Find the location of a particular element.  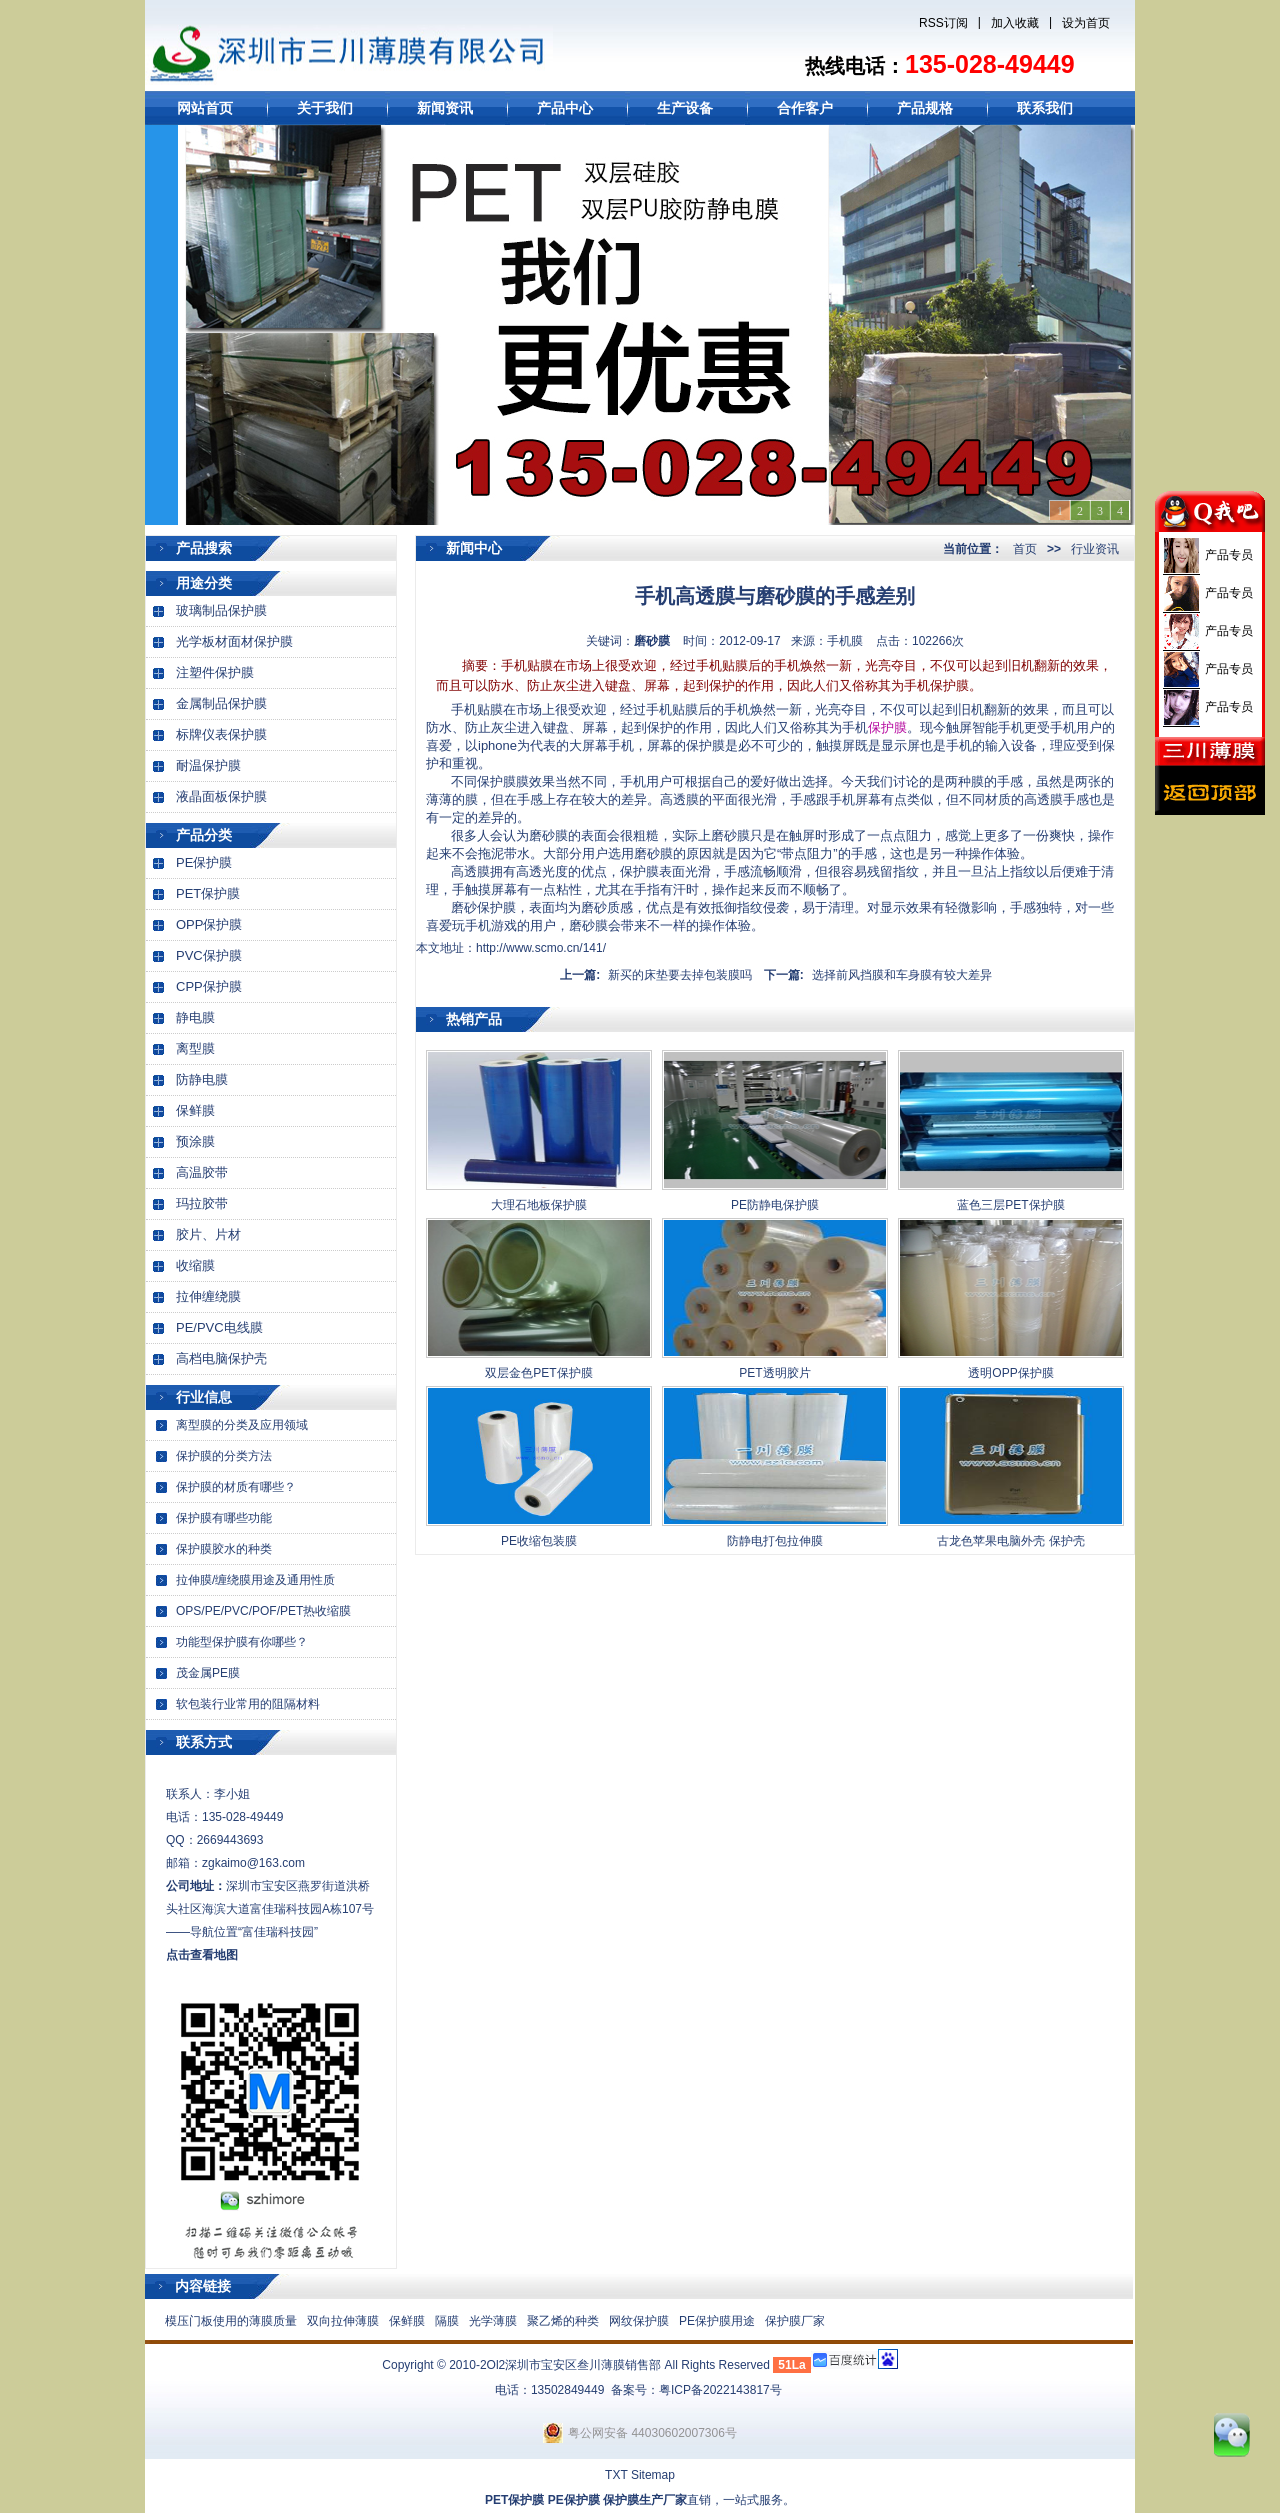

透明OPP保护膜 is located at coordinates (1010, 1373).